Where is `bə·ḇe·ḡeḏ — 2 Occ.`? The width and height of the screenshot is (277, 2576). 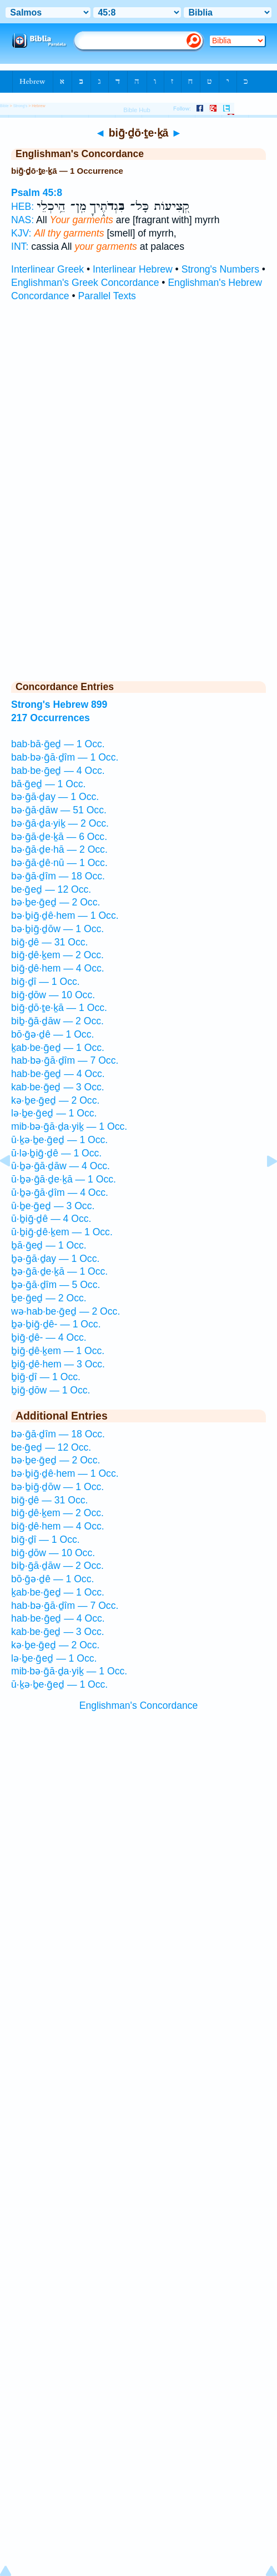
bə·ḇe·ḡeḏ — 2 Occ. is located at coordinates (55, 902).